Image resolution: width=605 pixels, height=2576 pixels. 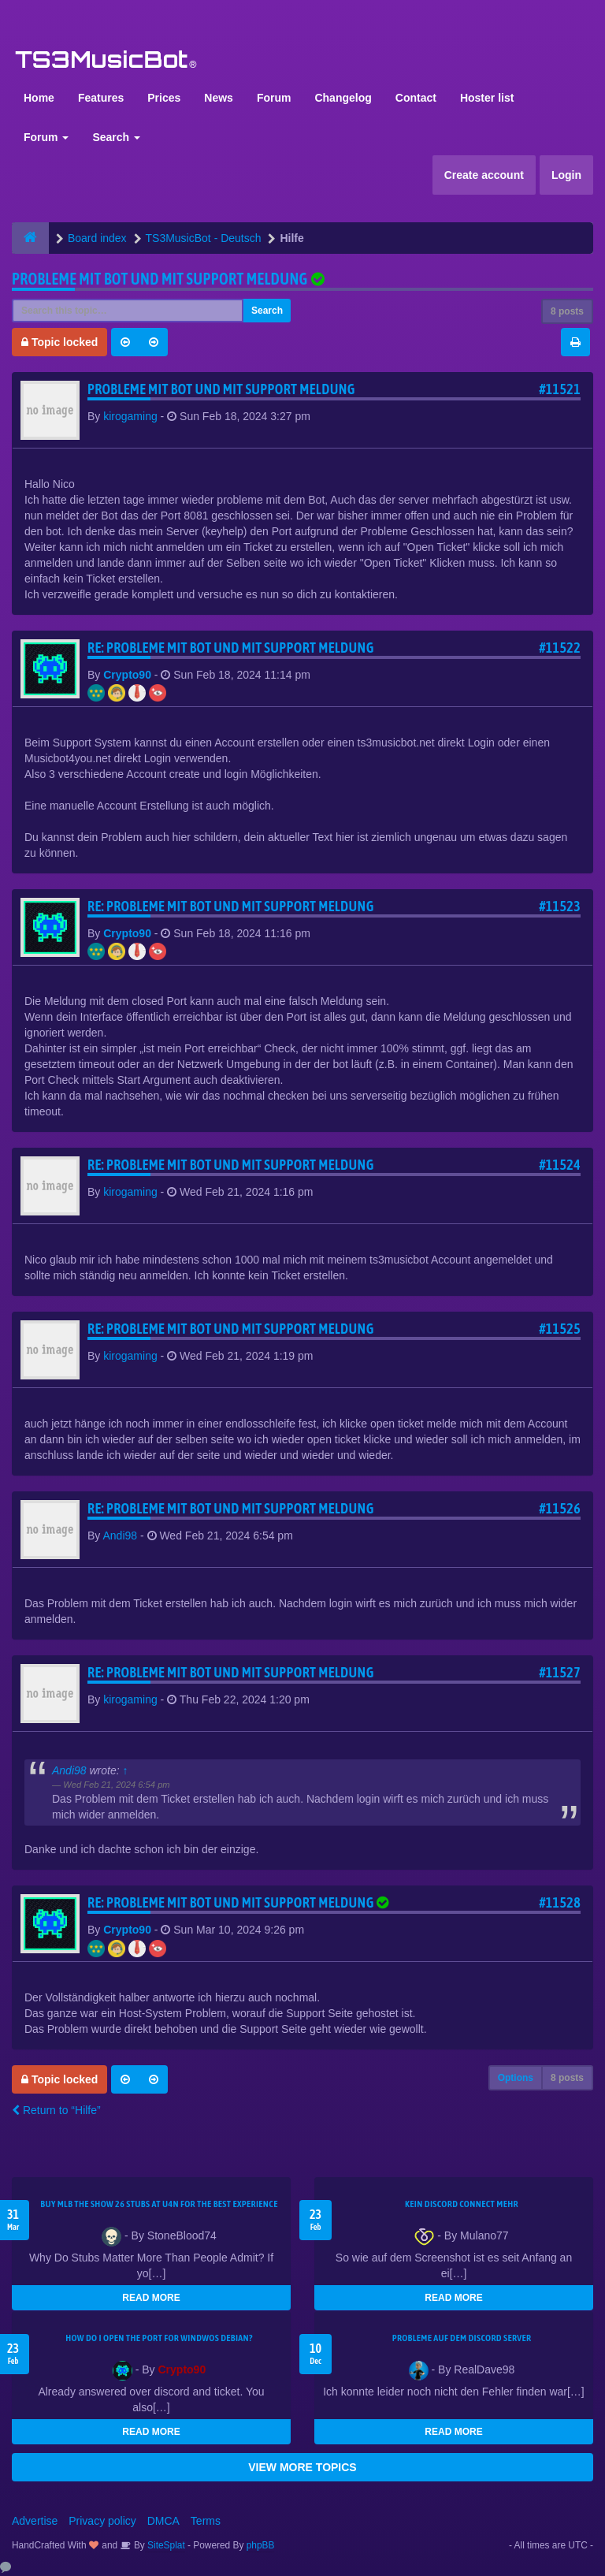 What do you see at coordinates (560, 1672) in the screenshot?
I see `#11527` at bounding box center [560, 1672].